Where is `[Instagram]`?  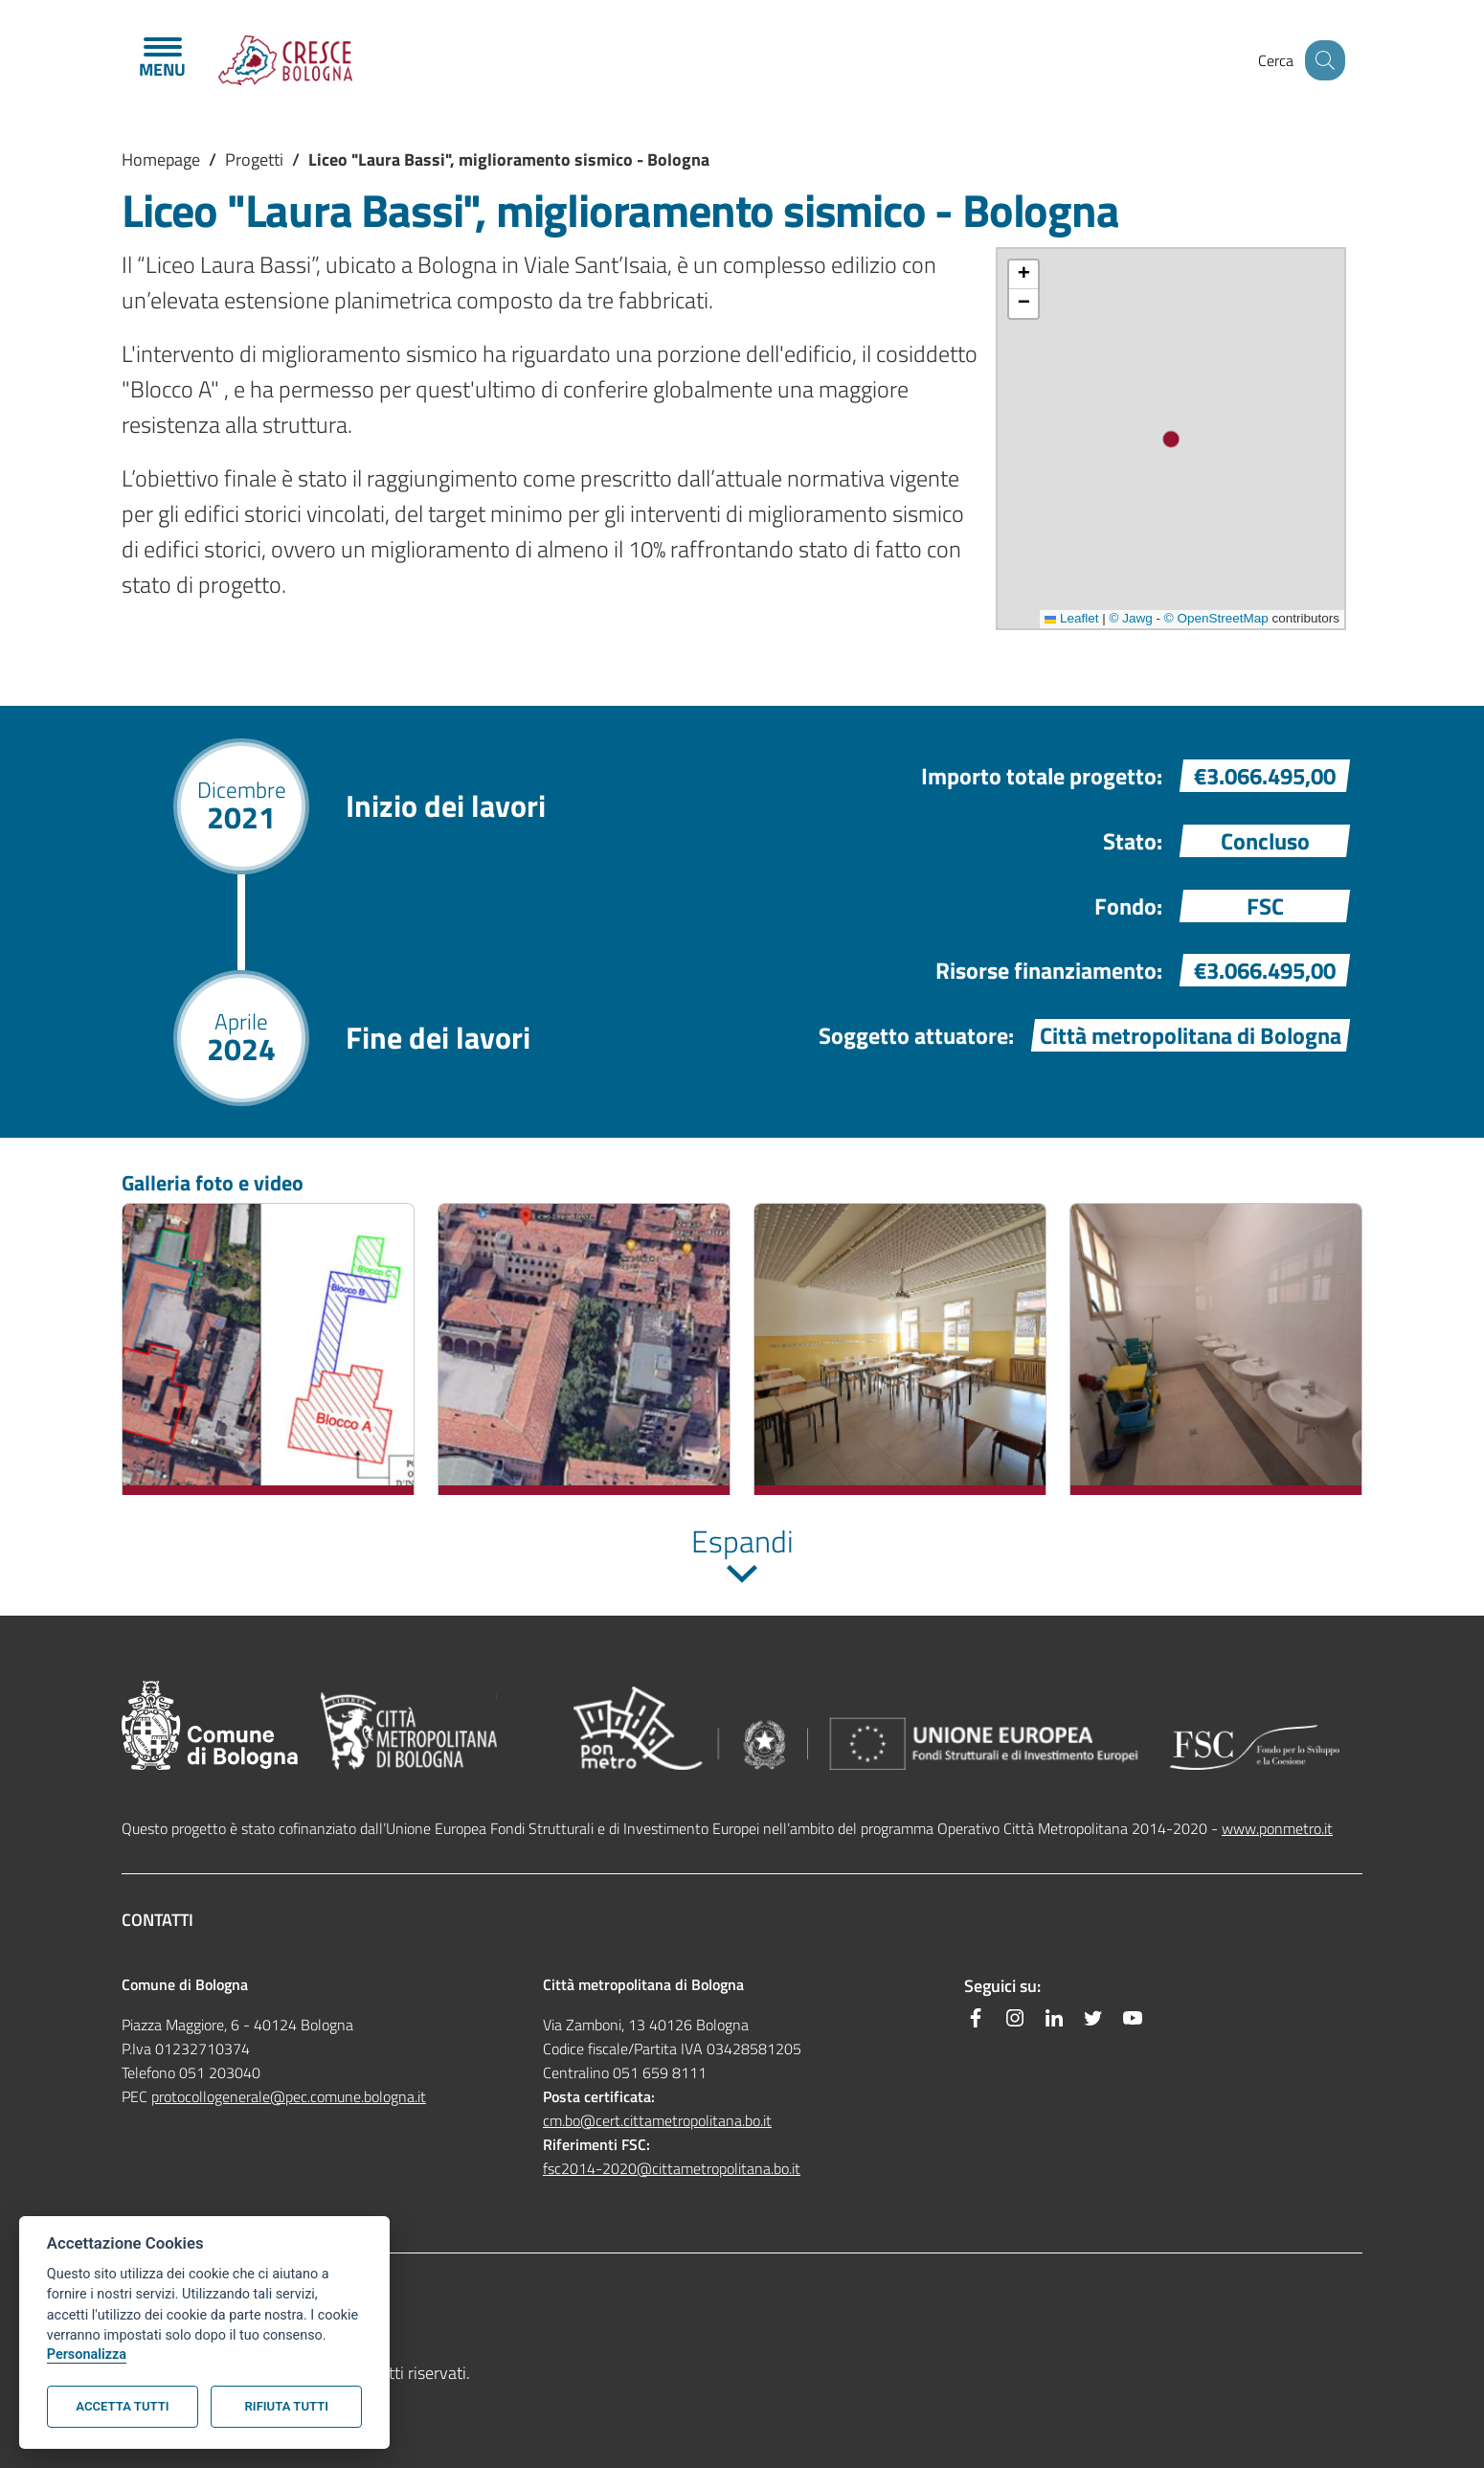 [Instagram] is located at coordinates (1014, 2017).